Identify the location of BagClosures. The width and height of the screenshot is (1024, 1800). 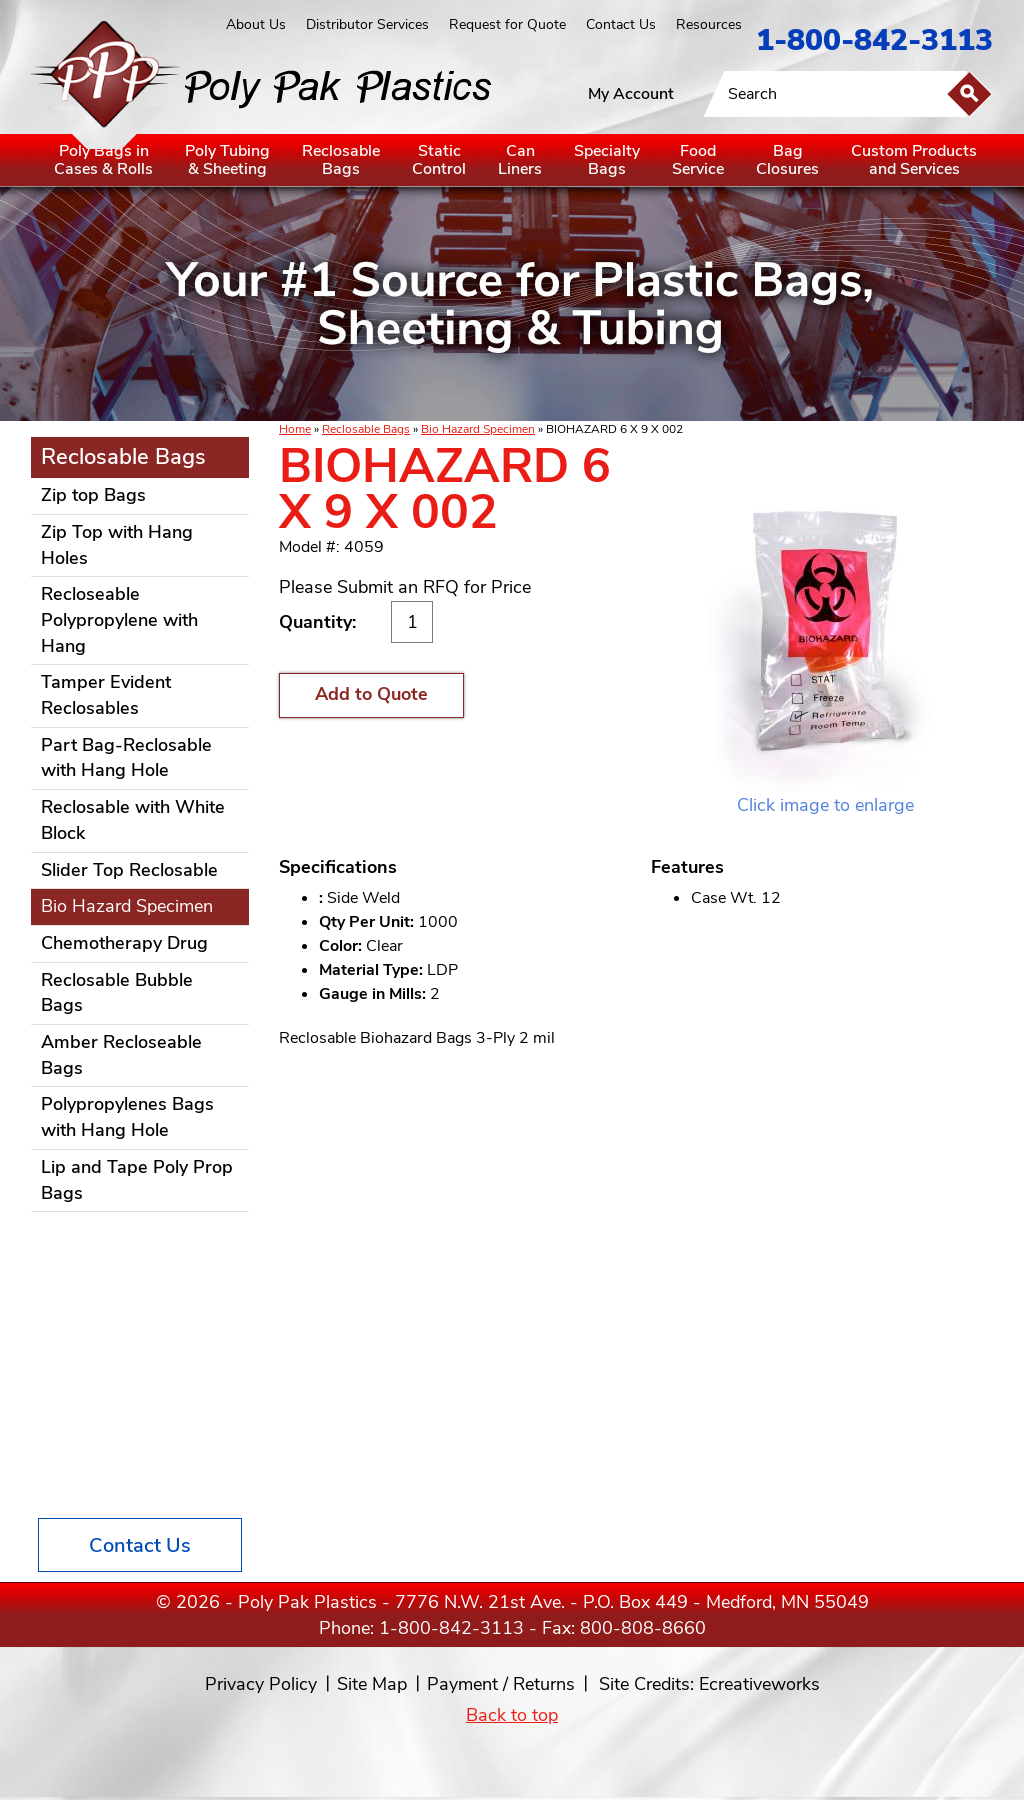
(787, 160).